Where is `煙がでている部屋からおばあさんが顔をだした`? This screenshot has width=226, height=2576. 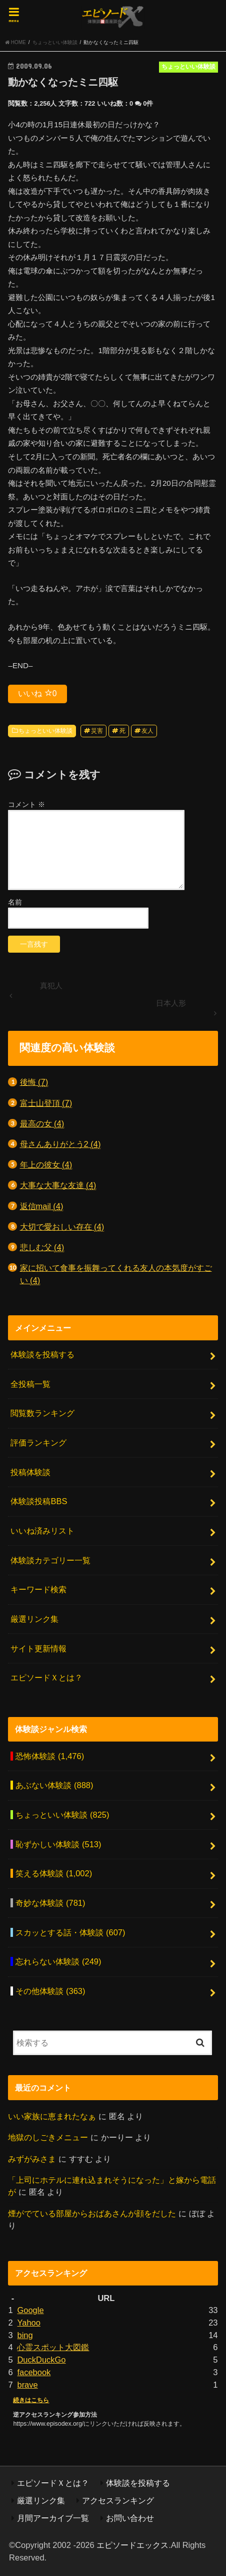
煙がでている部屋からおばあさんが顔をだした is located at coordinates (92, 2213).